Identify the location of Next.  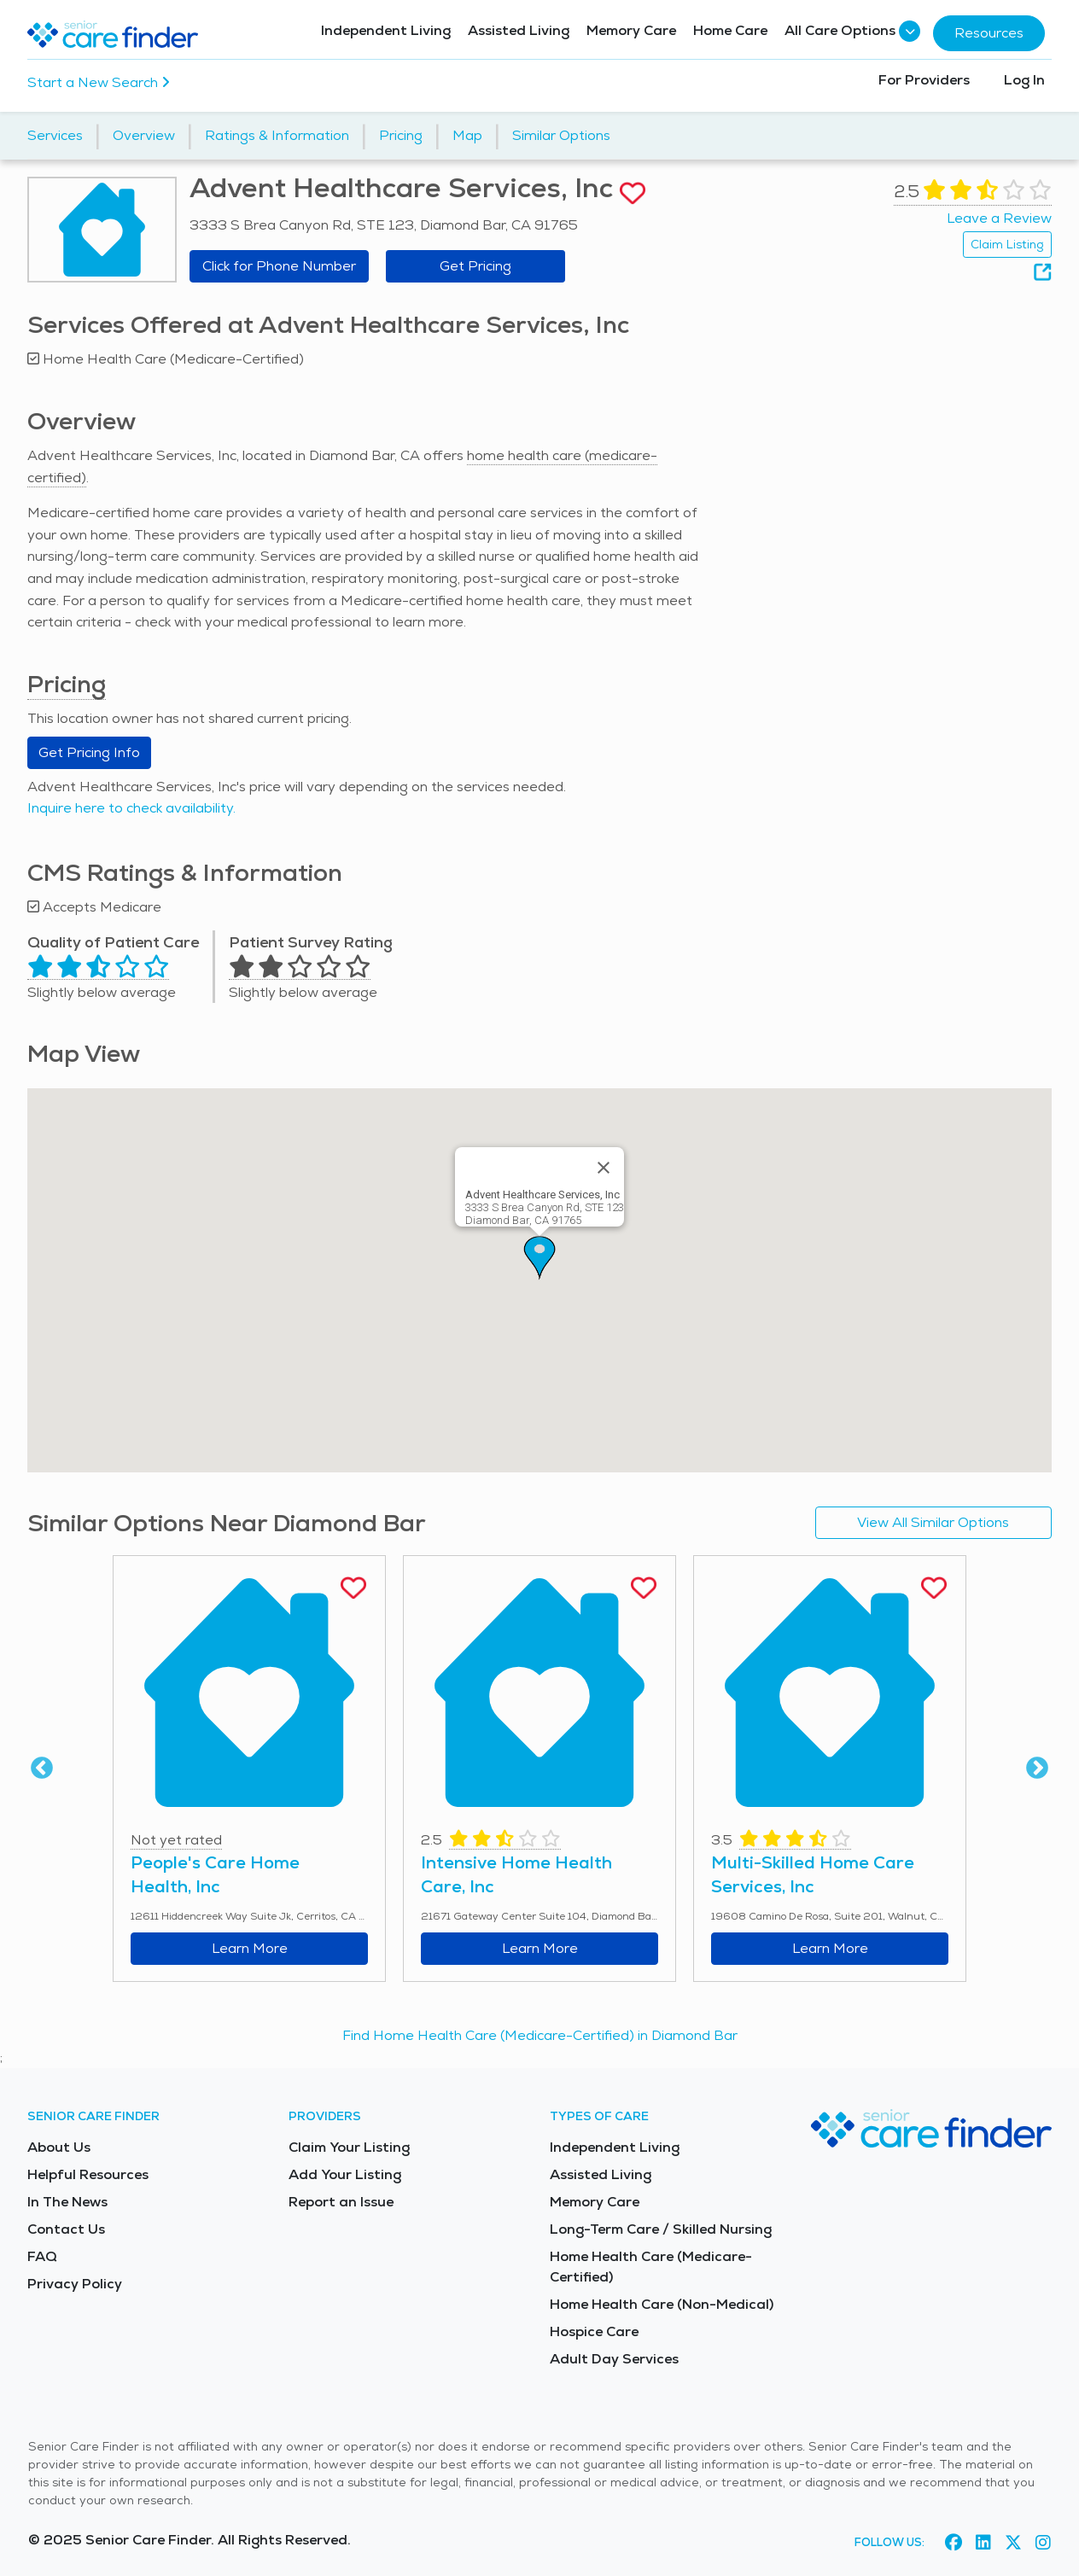
(1037, 1768).